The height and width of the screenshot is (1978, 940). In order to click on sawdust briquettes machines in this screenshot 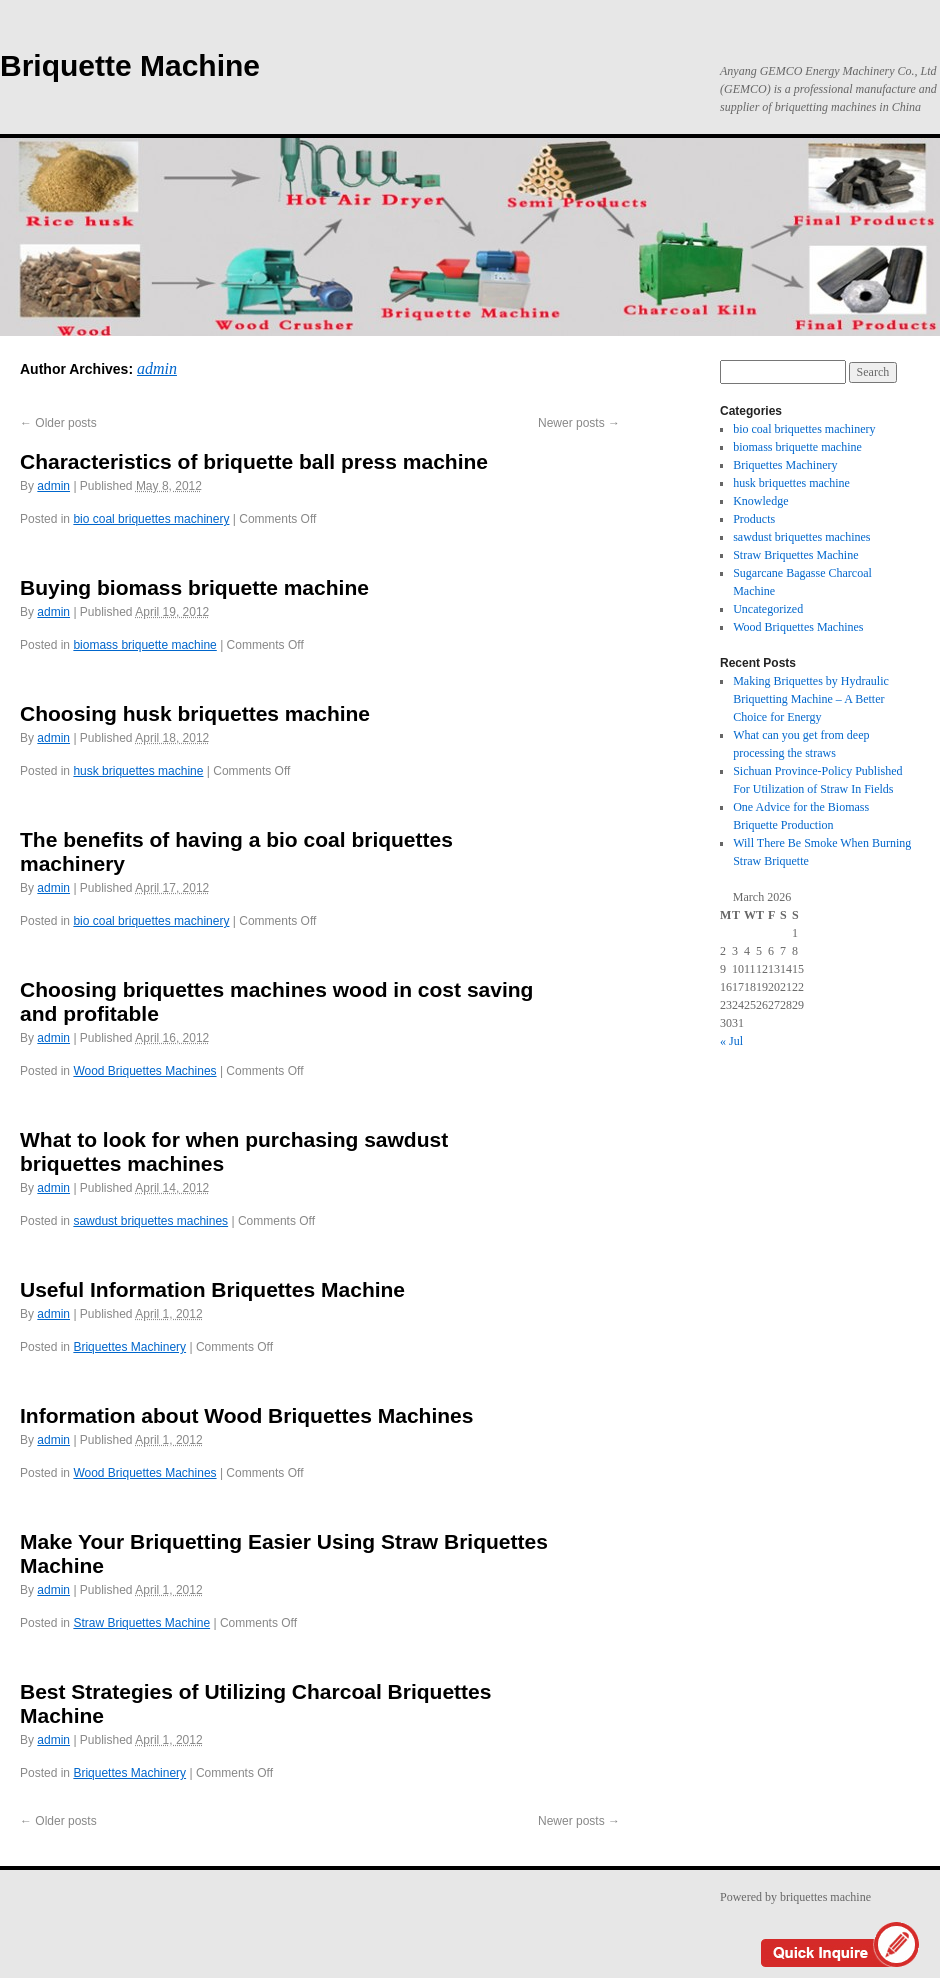, I will do `click(150, 1221)`.